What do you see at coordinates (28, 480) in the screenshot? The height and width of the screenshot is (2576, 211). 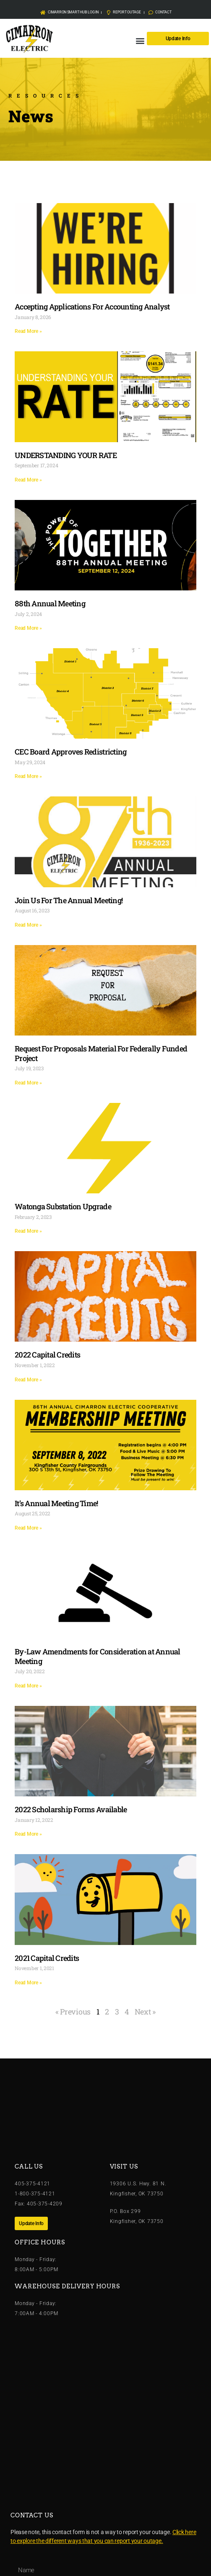 I see `Read More » [Read more about UNDERSTANDING YOUR RATE]` at bounding box center [28, 480].